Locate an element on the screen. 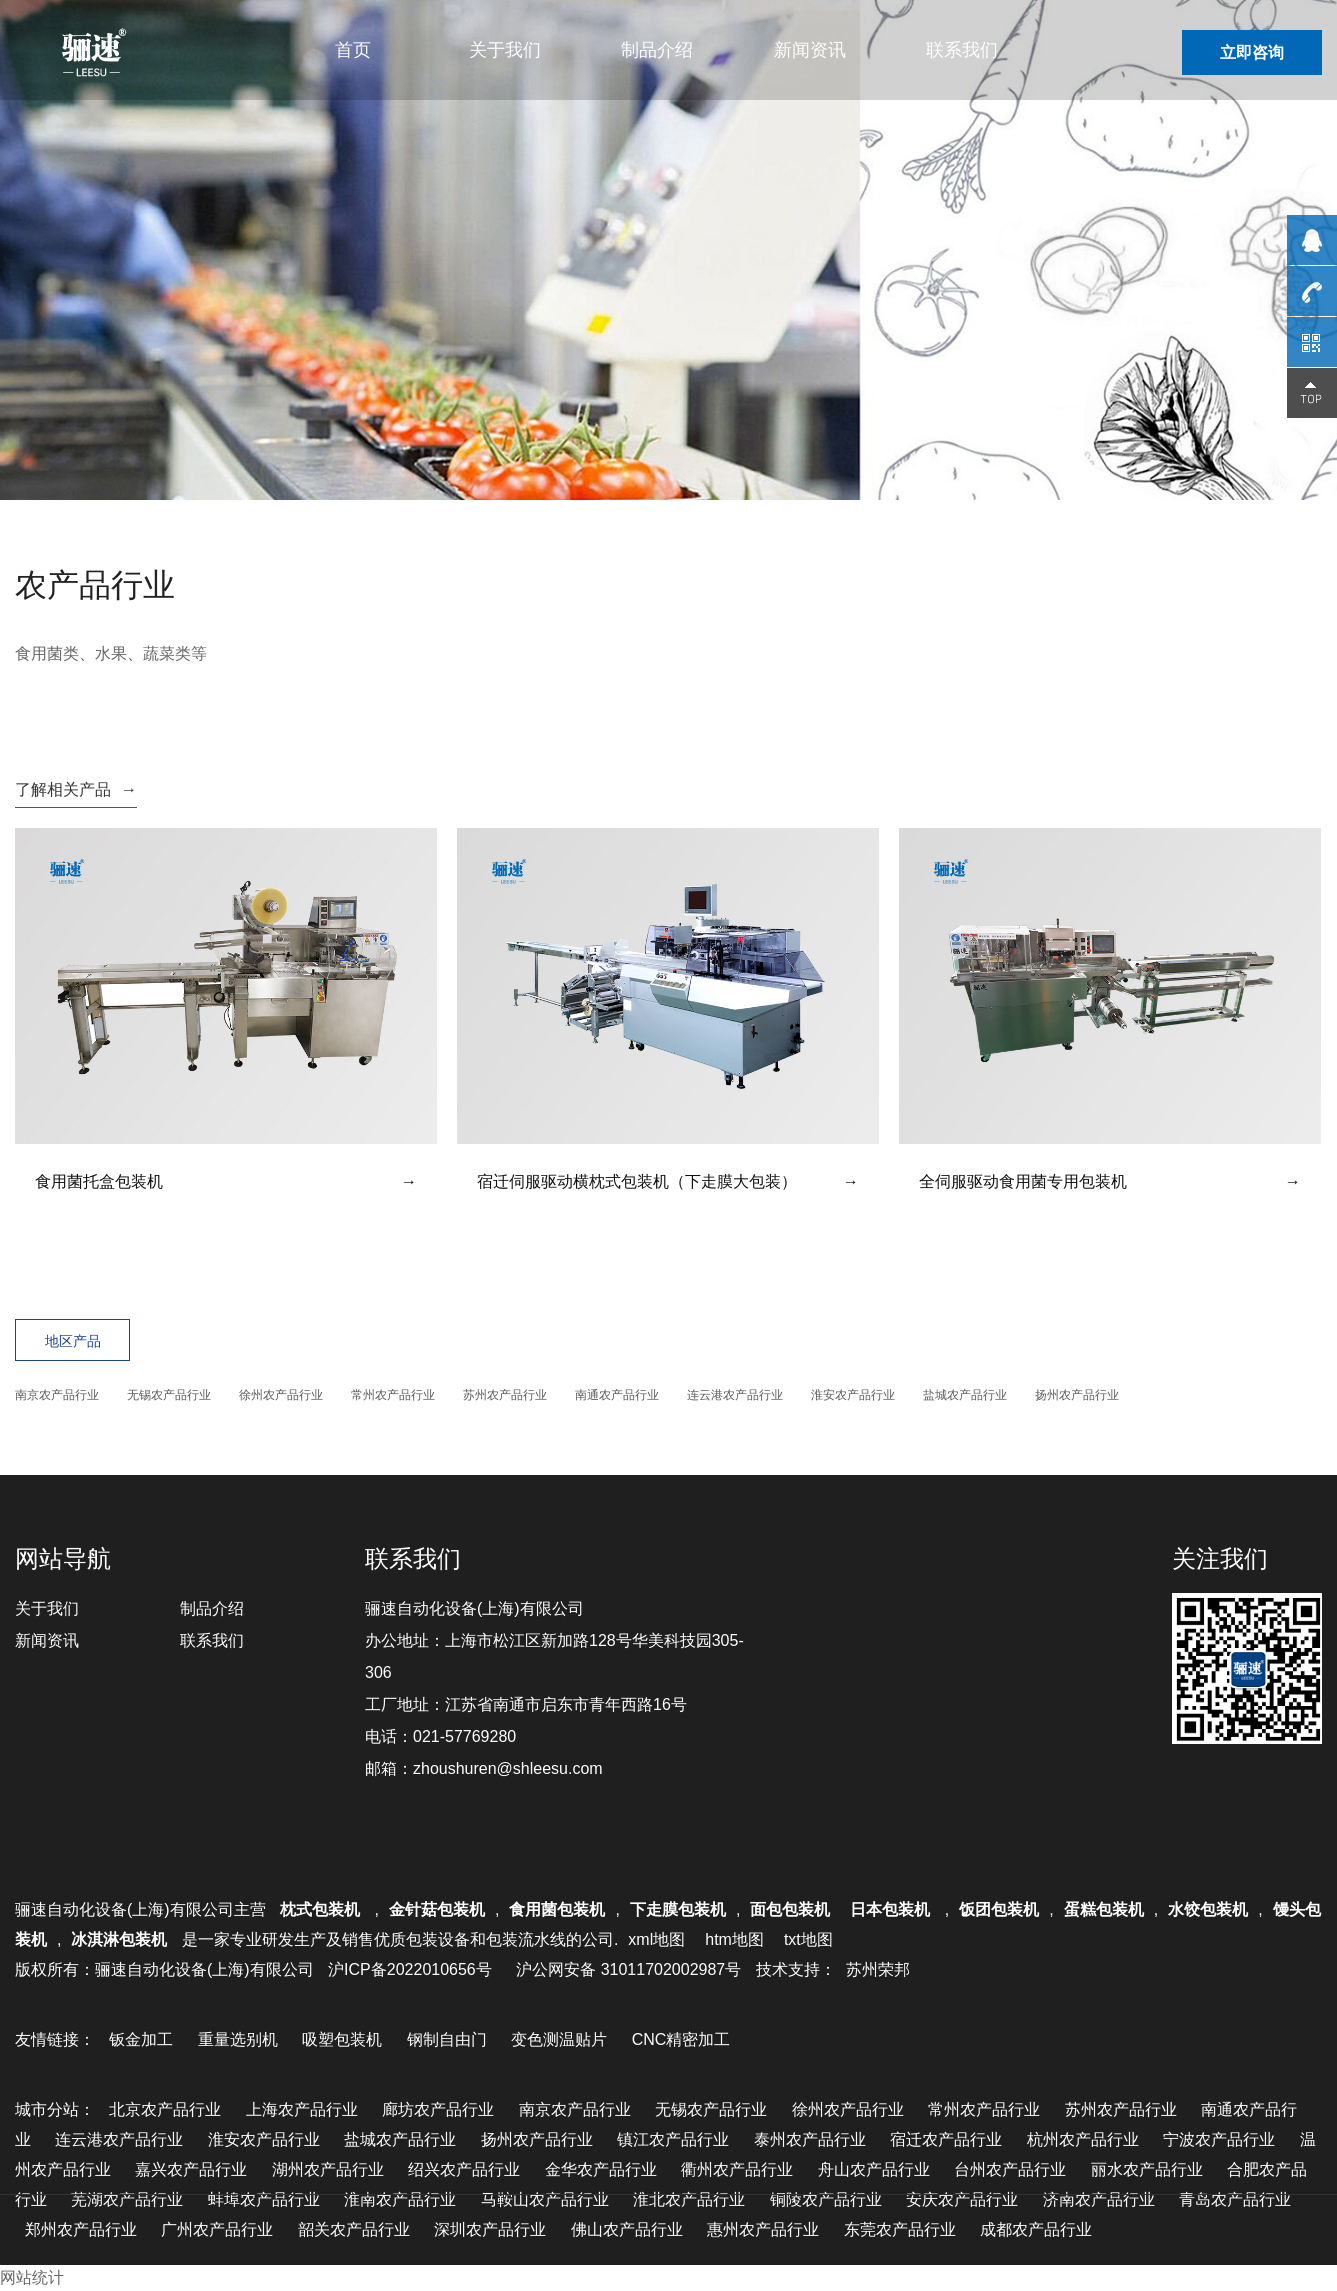  上海农产品行业 is located at coordinates (302, 2109).